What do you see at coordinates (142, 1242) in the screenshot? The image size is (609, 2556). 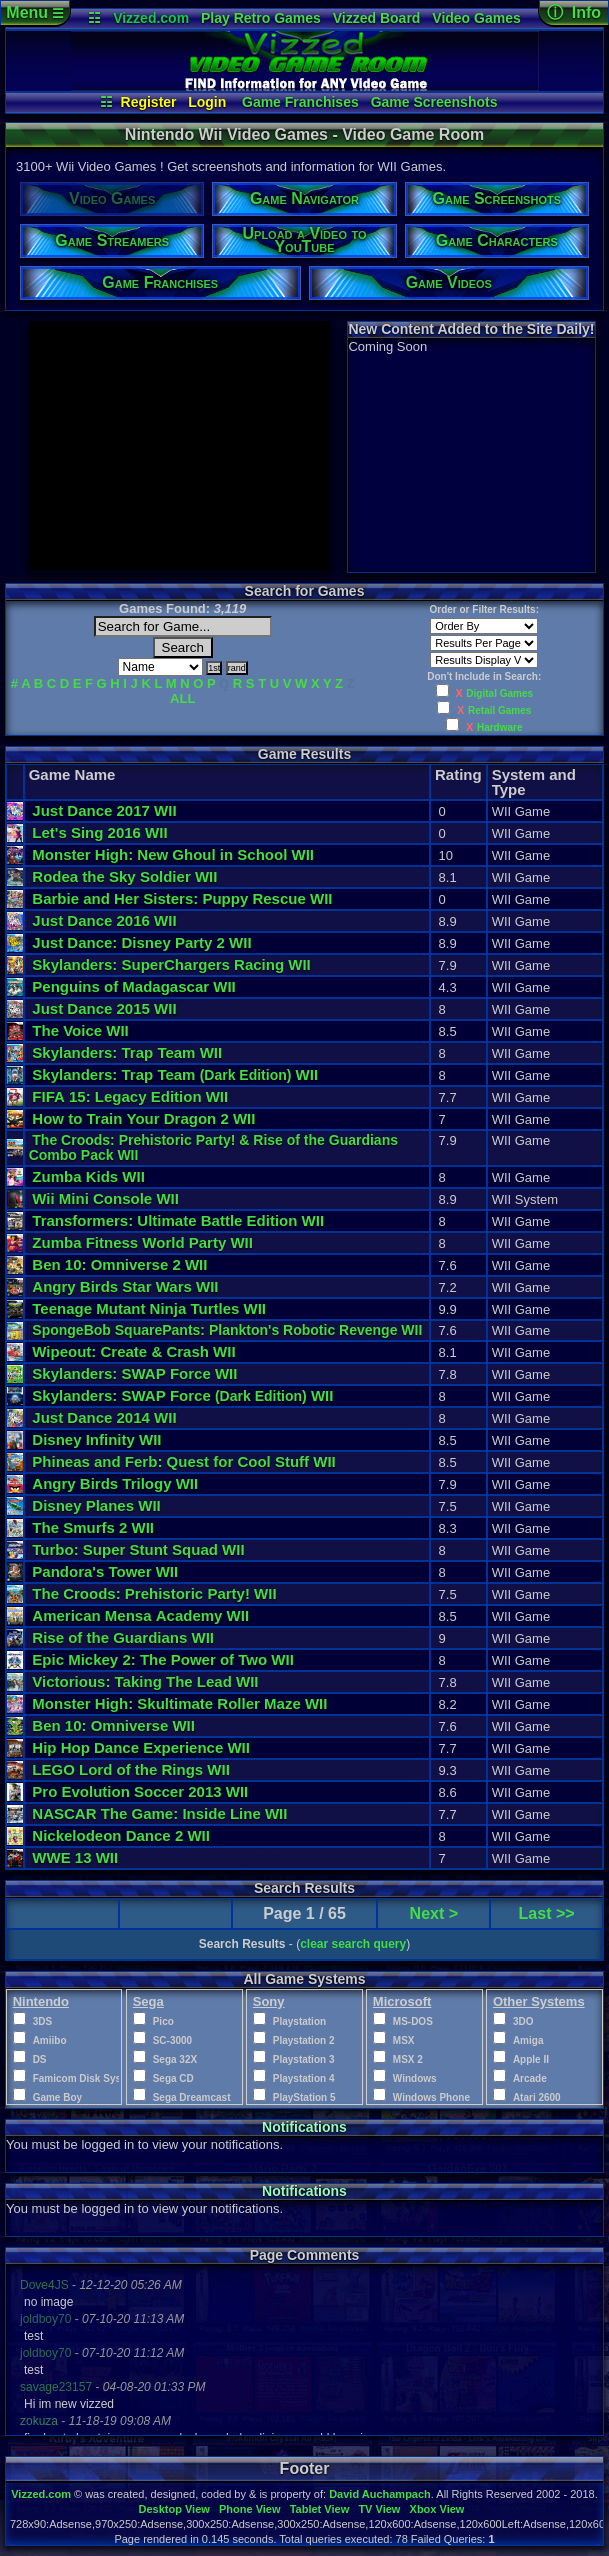 I see `Zumba Fitness World Party WII` at bounding box center [142, 1242].